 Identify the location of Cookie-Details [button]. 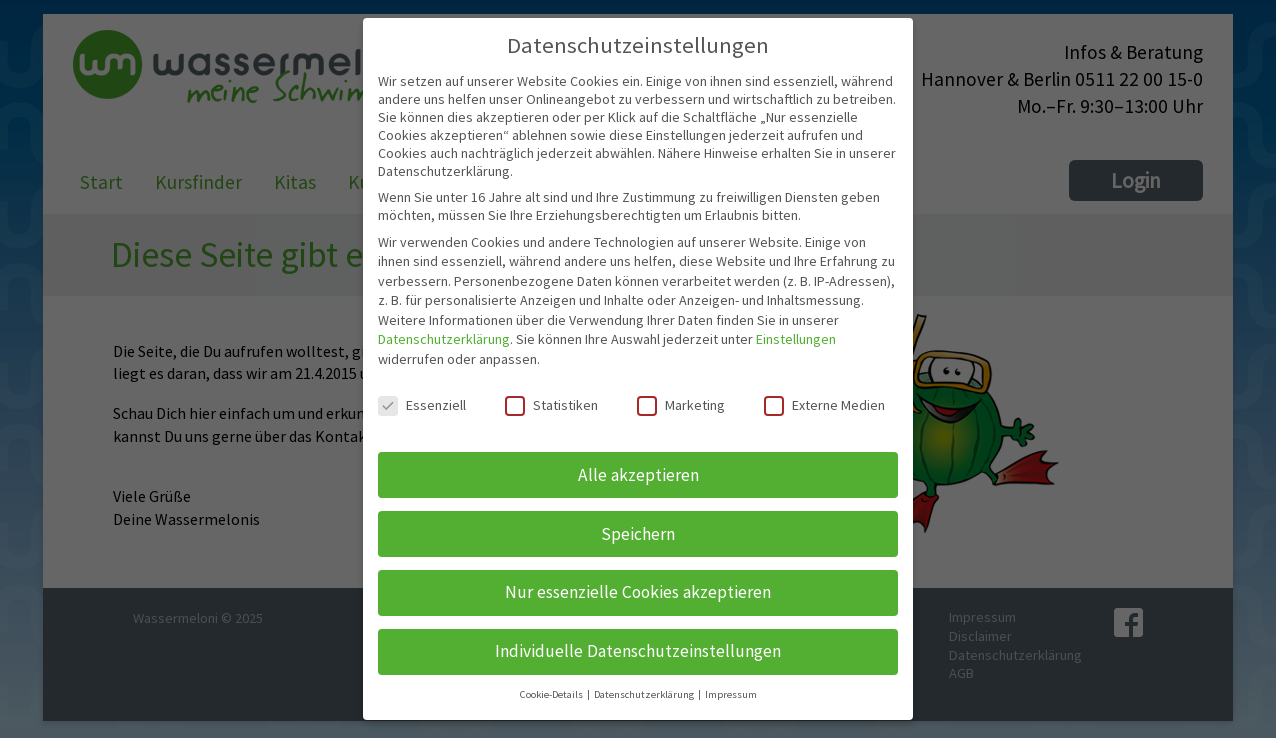
(552, 694).